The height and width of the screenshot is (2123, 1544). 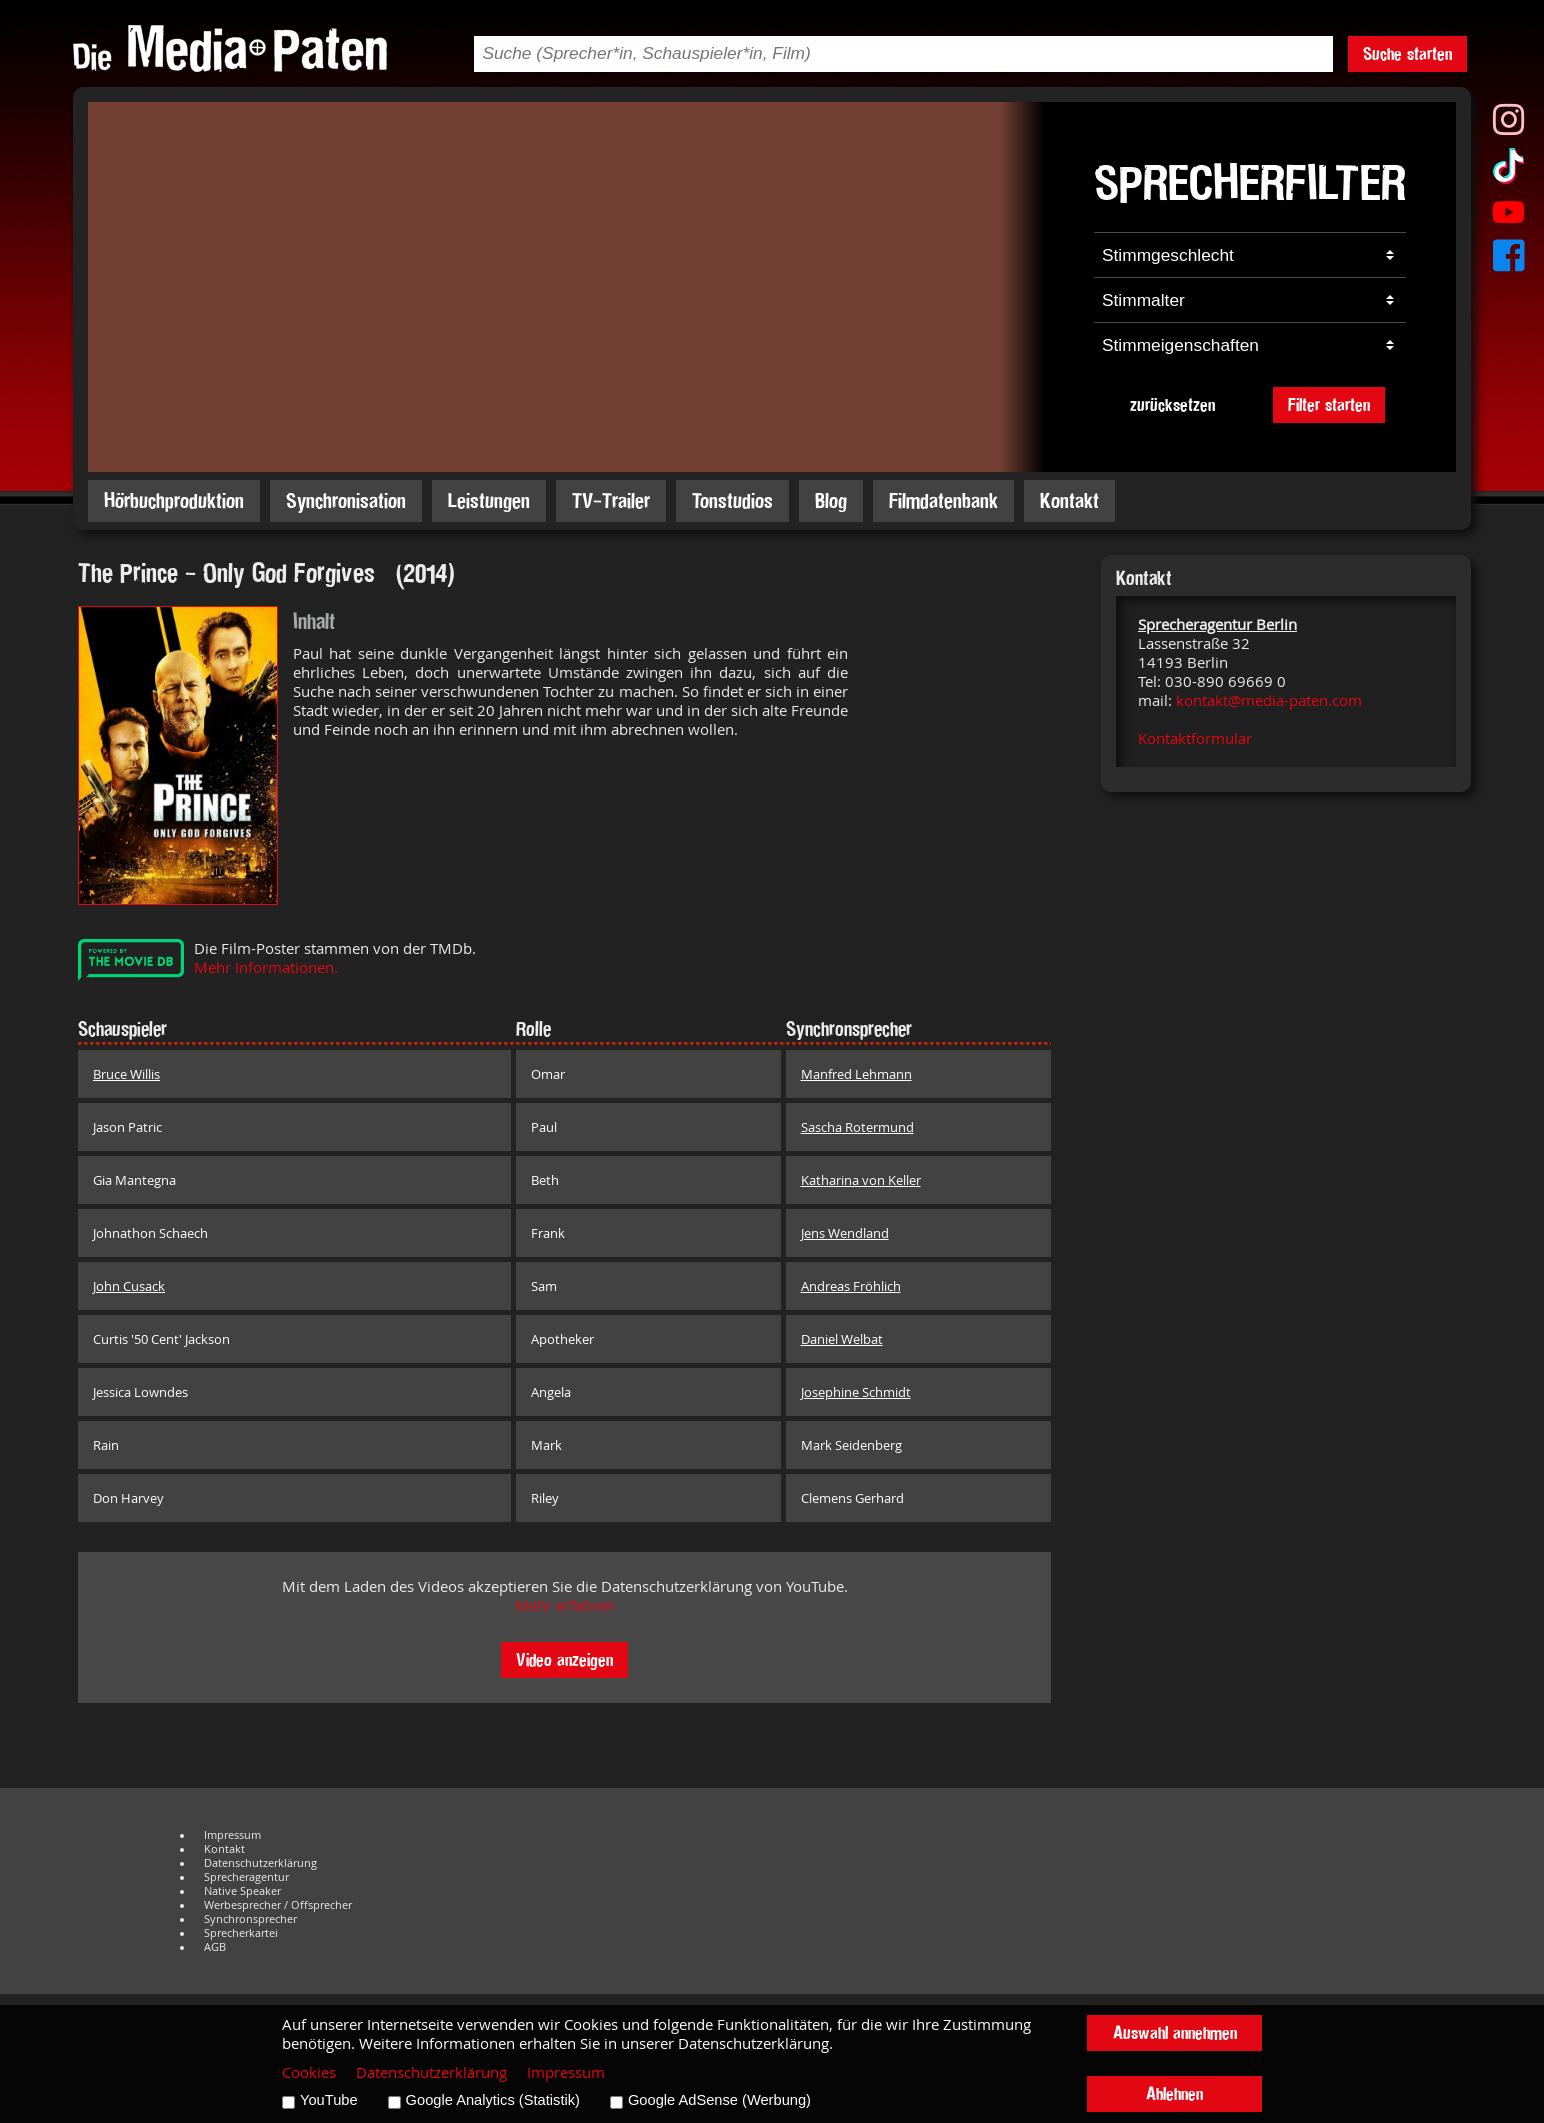 What do you see at coordinates (346, 500) in the screenshot?
I see `Synchronisation` at bounding box center [346, 500].